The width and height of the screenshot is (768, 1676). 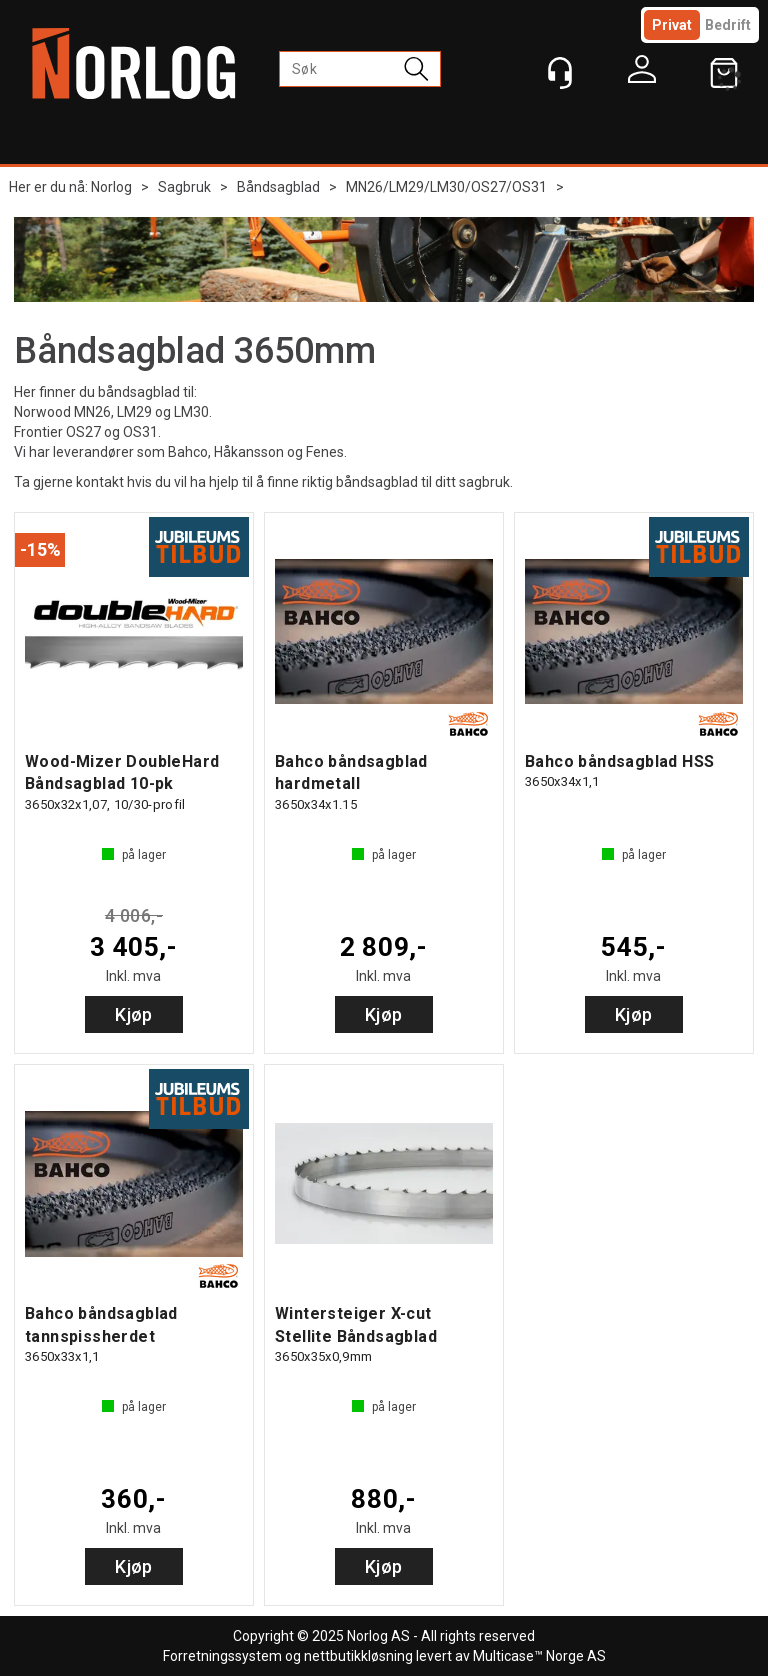 What do you see at coordinates (184, 187) in the screenshot?
I see `Sagbruk` at bounding box center [184, 187].